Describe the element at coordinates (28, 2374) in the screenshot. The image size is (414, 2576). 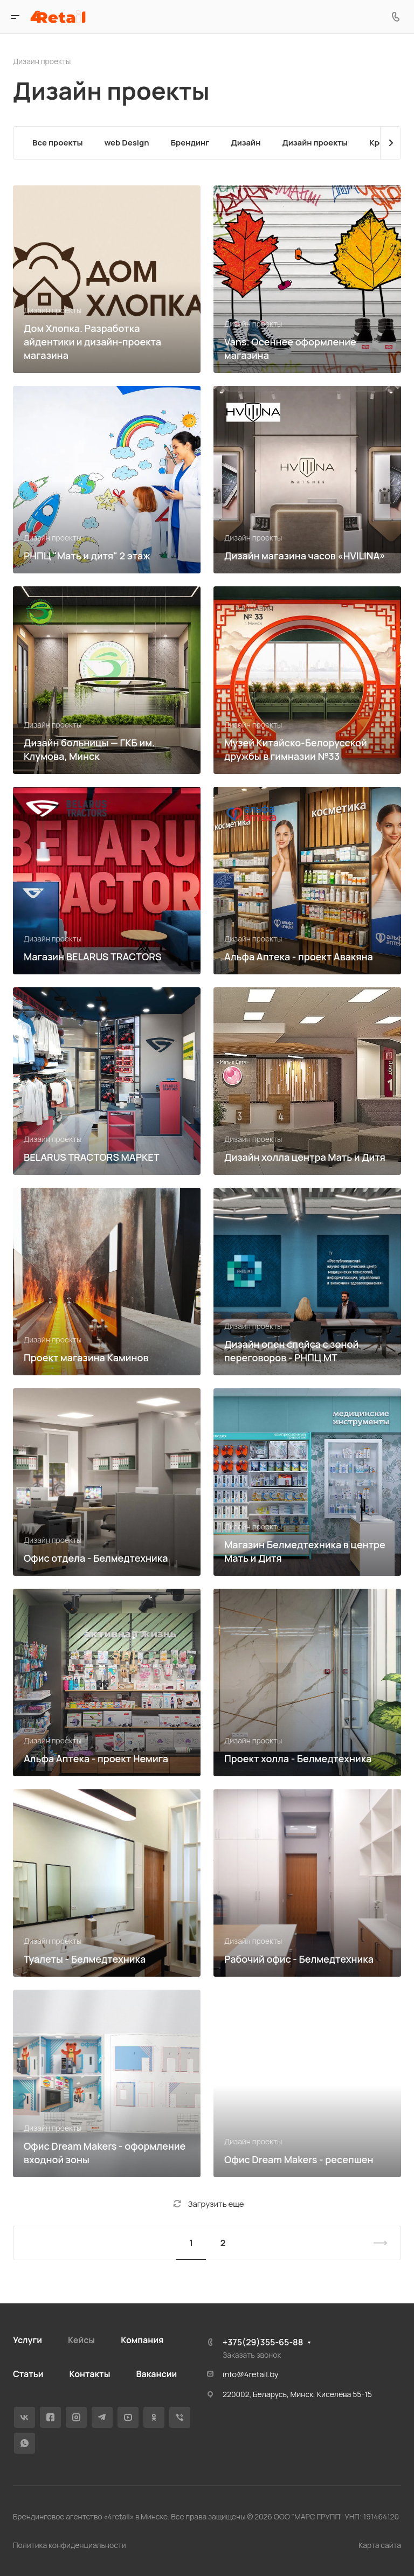
I see `Статьи` at that location.